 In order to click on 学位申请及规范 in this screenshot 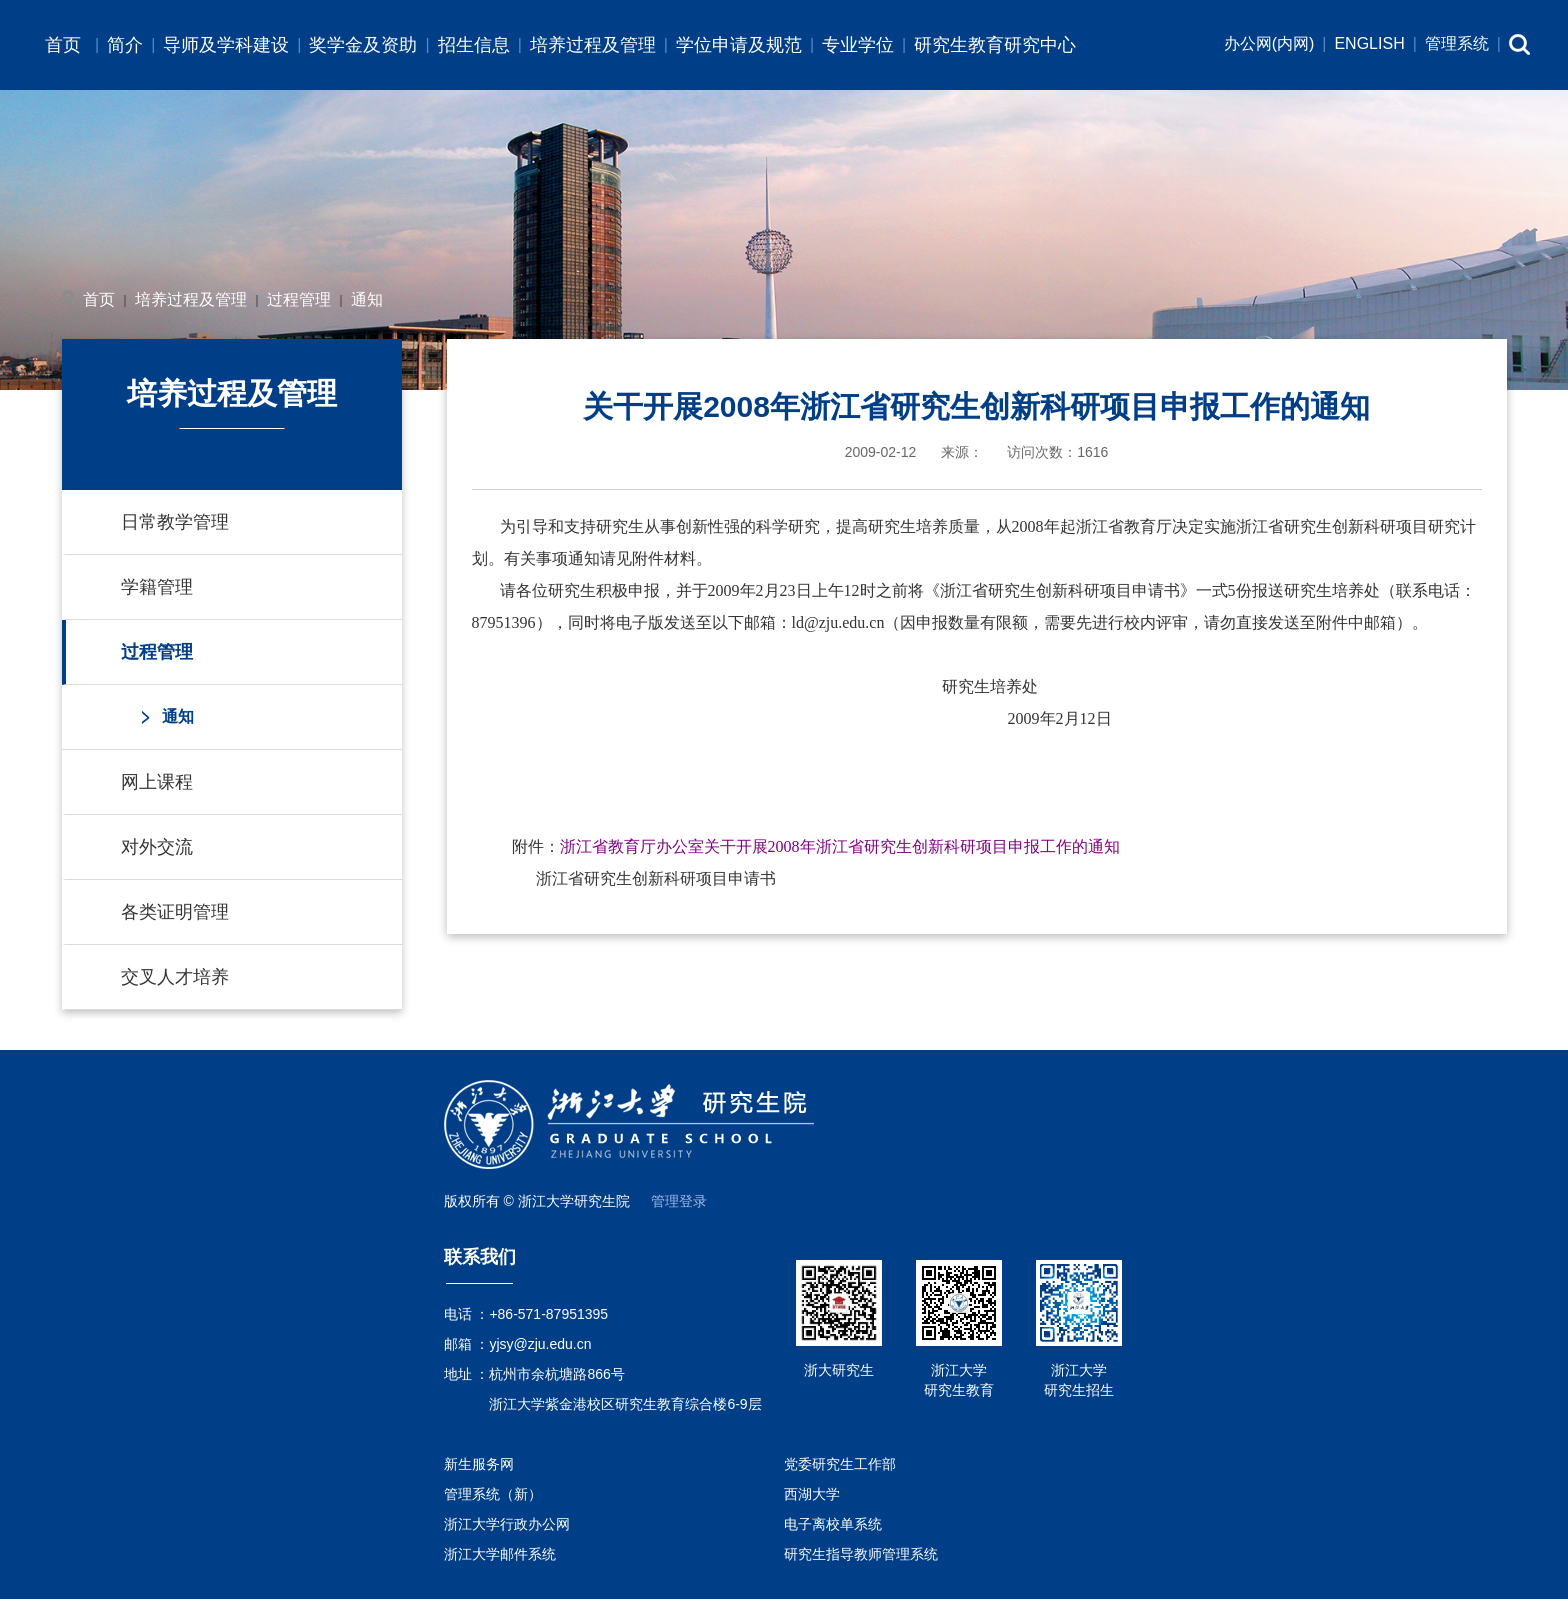, I will do `click(739, 45)`.